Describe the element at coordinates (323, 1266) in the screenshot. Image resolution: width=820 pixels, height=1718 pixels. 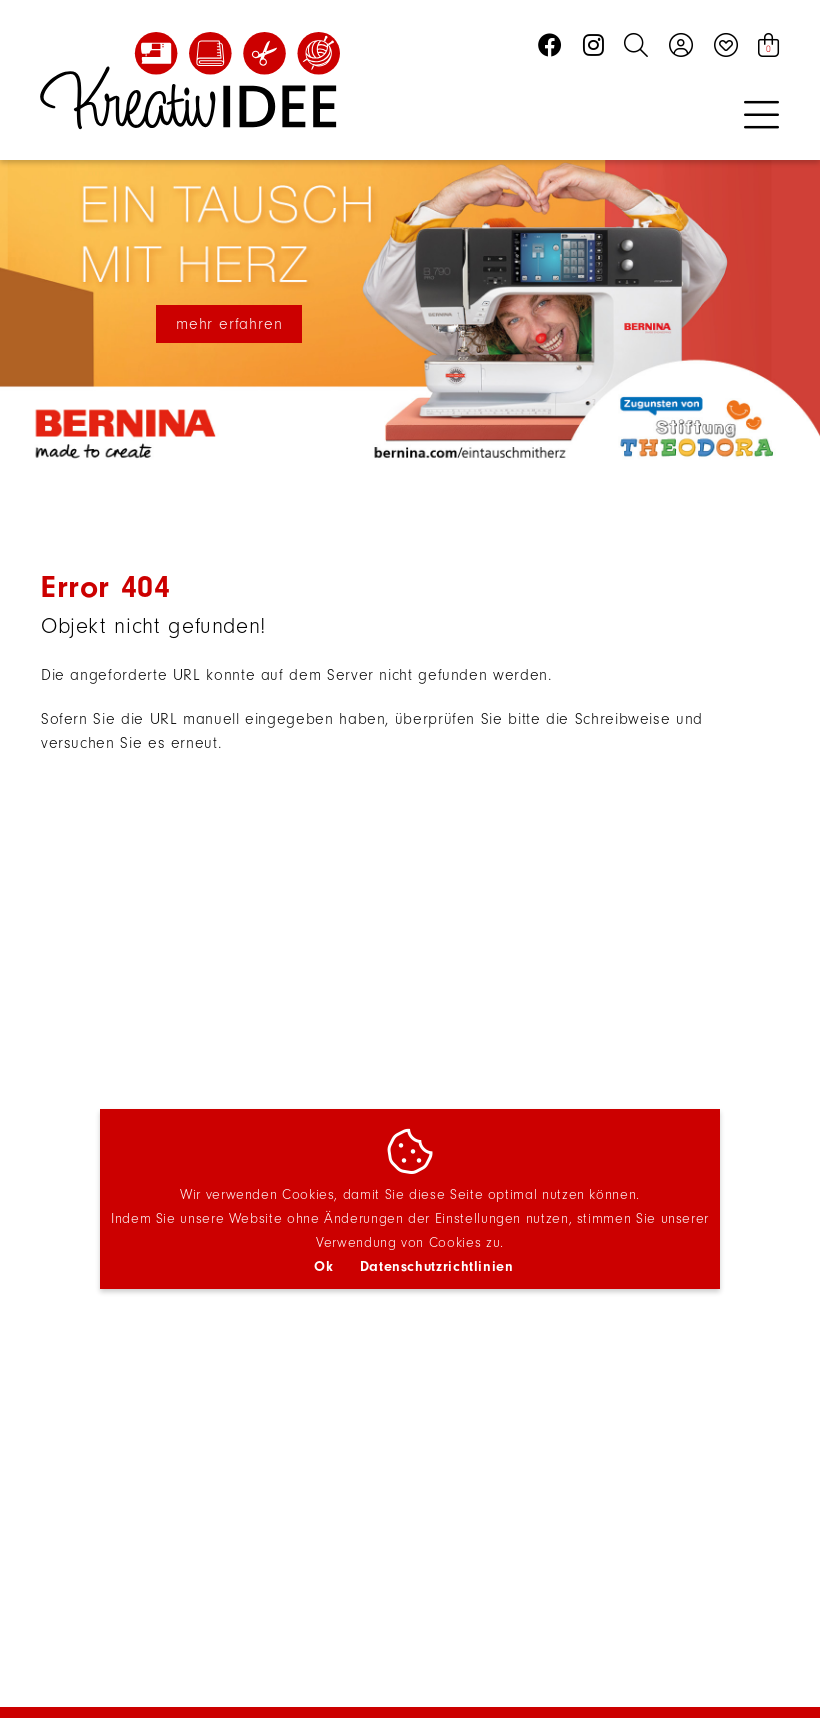
I see `Ok` at that location.